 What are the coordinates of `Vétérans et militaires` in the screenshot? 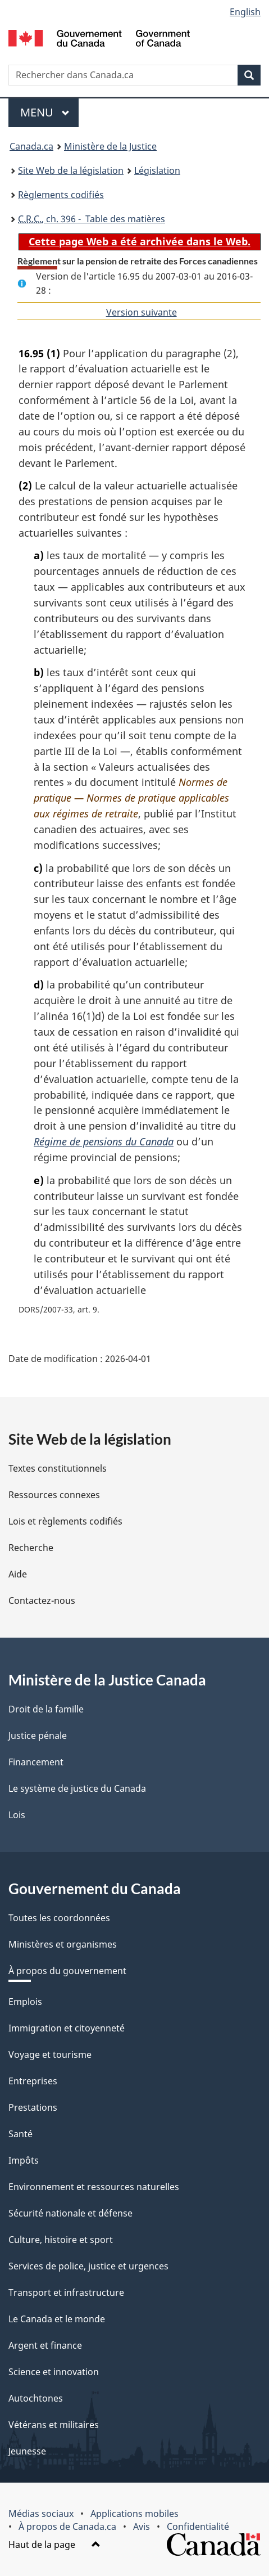 It's located at (53, 2424).